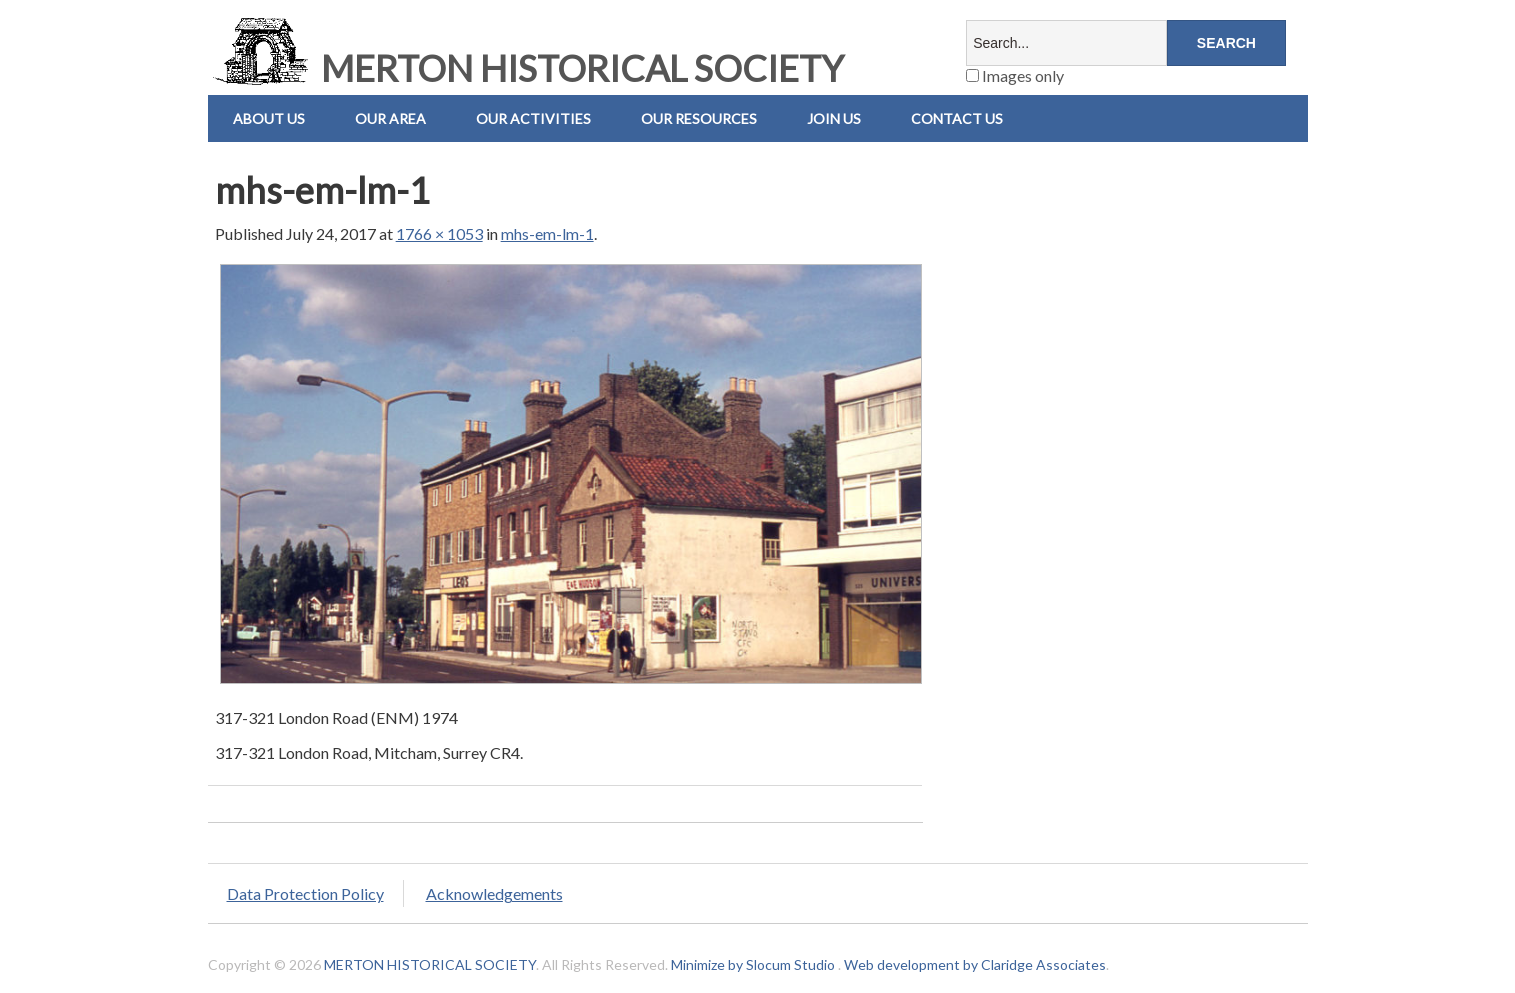 This screenshot has width=1515, height=993. What do you see at coordinates (1015, 75) in the screenshot?
I see `Images only` at bounding box center [1015, 75].